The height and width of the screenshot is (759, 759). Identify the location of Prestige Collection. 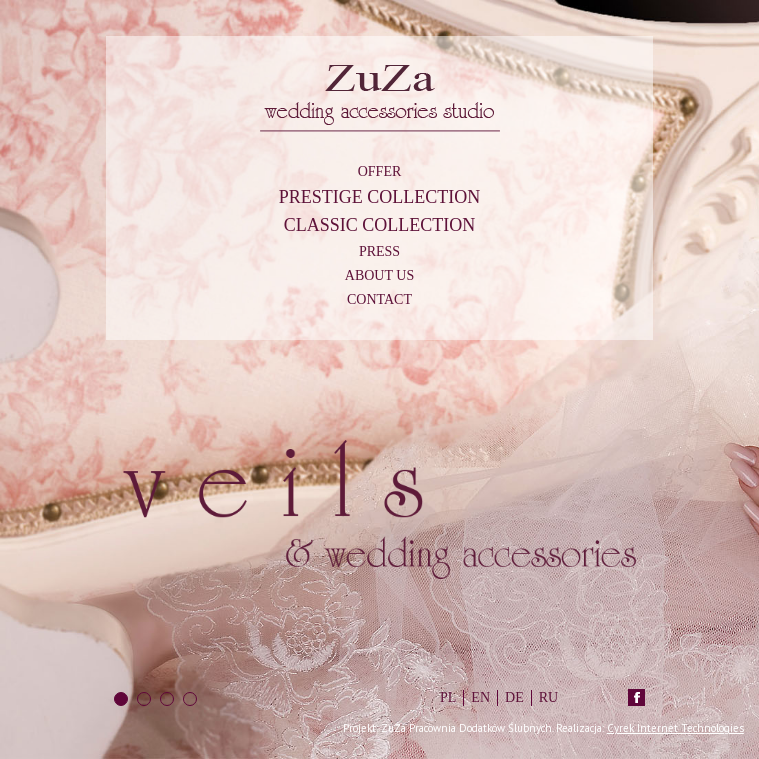
(380, 197).